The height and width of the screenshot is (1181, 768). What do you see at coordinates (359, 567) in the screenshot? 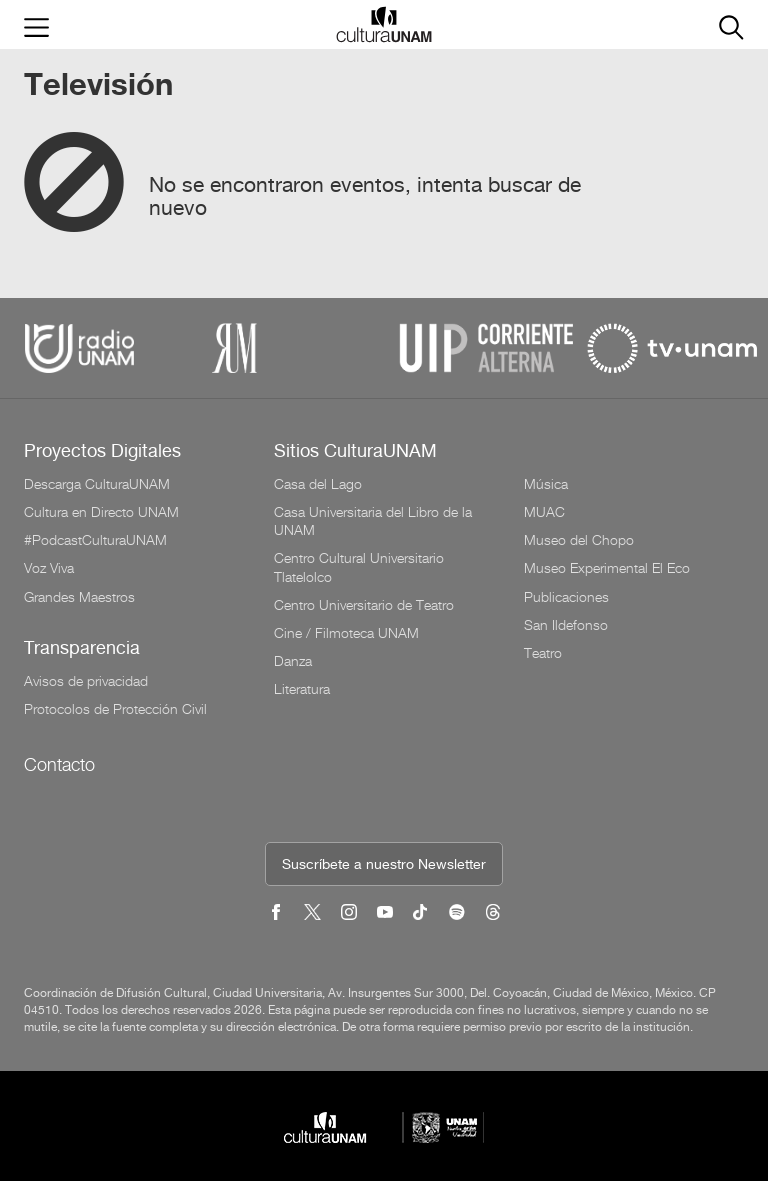
I see `Centro Cultural Universitario Tlatelolco` at bounding box center [359, 567].